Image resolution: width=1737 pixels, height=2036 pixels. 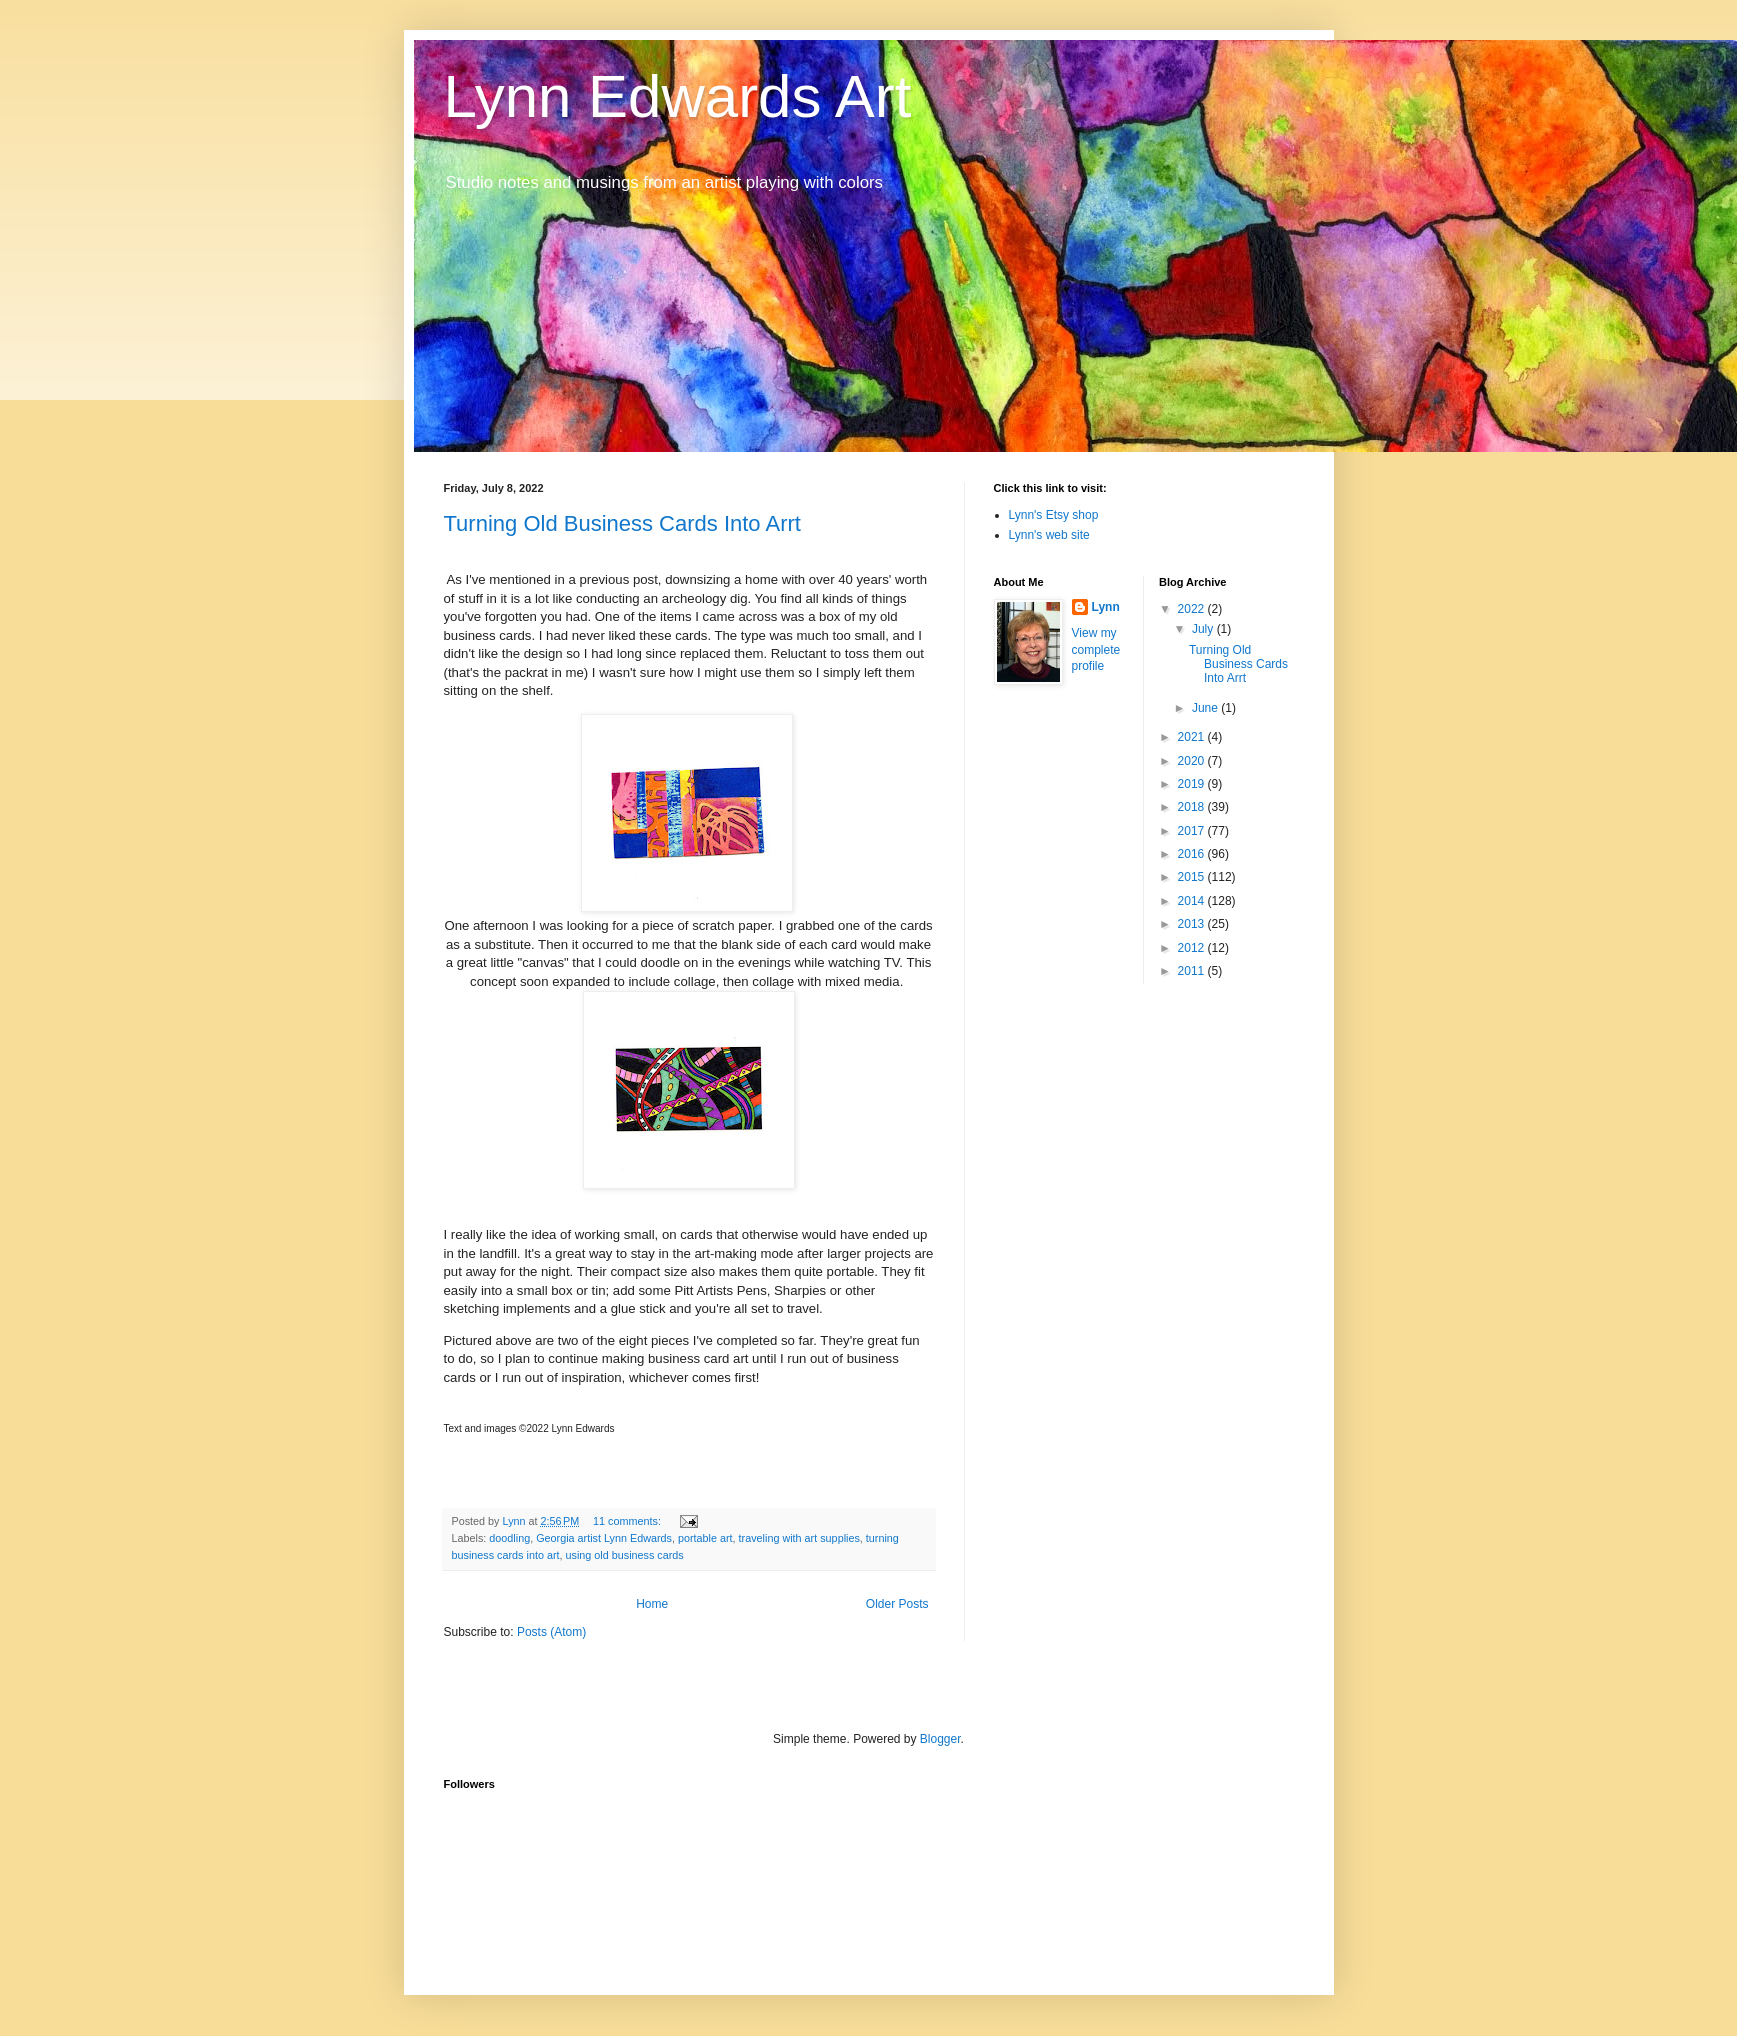 What do you see at coordinates (799, 1538) in the screenshot?
I see `traveling with art supplies` at bounding box center [799, 1538].